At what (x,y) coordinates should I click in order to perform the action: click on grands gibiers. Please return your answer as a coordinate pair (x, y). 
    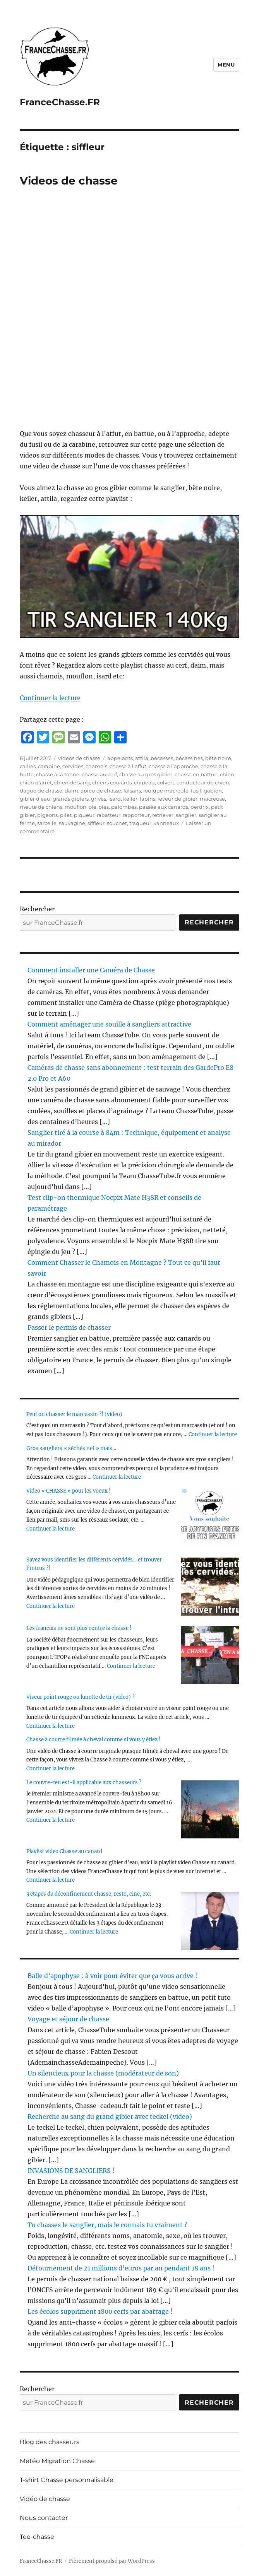
    Looking at the image, I should click on (71, 799).